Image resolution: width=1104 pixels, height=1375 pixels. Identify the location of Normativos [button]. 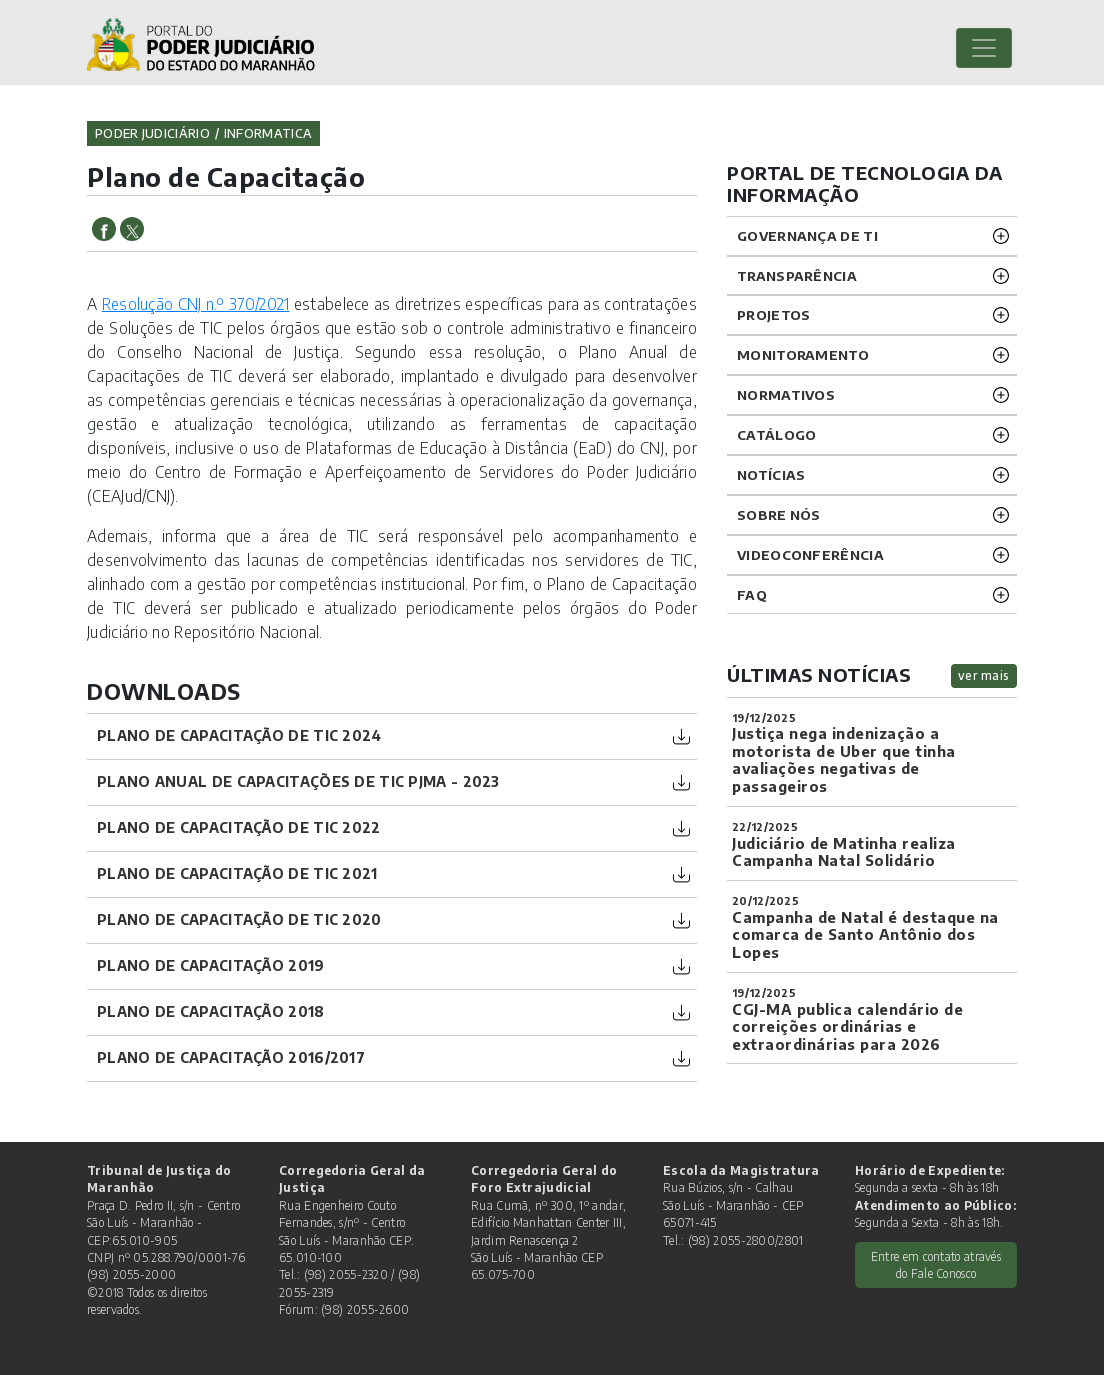
(786, 394).